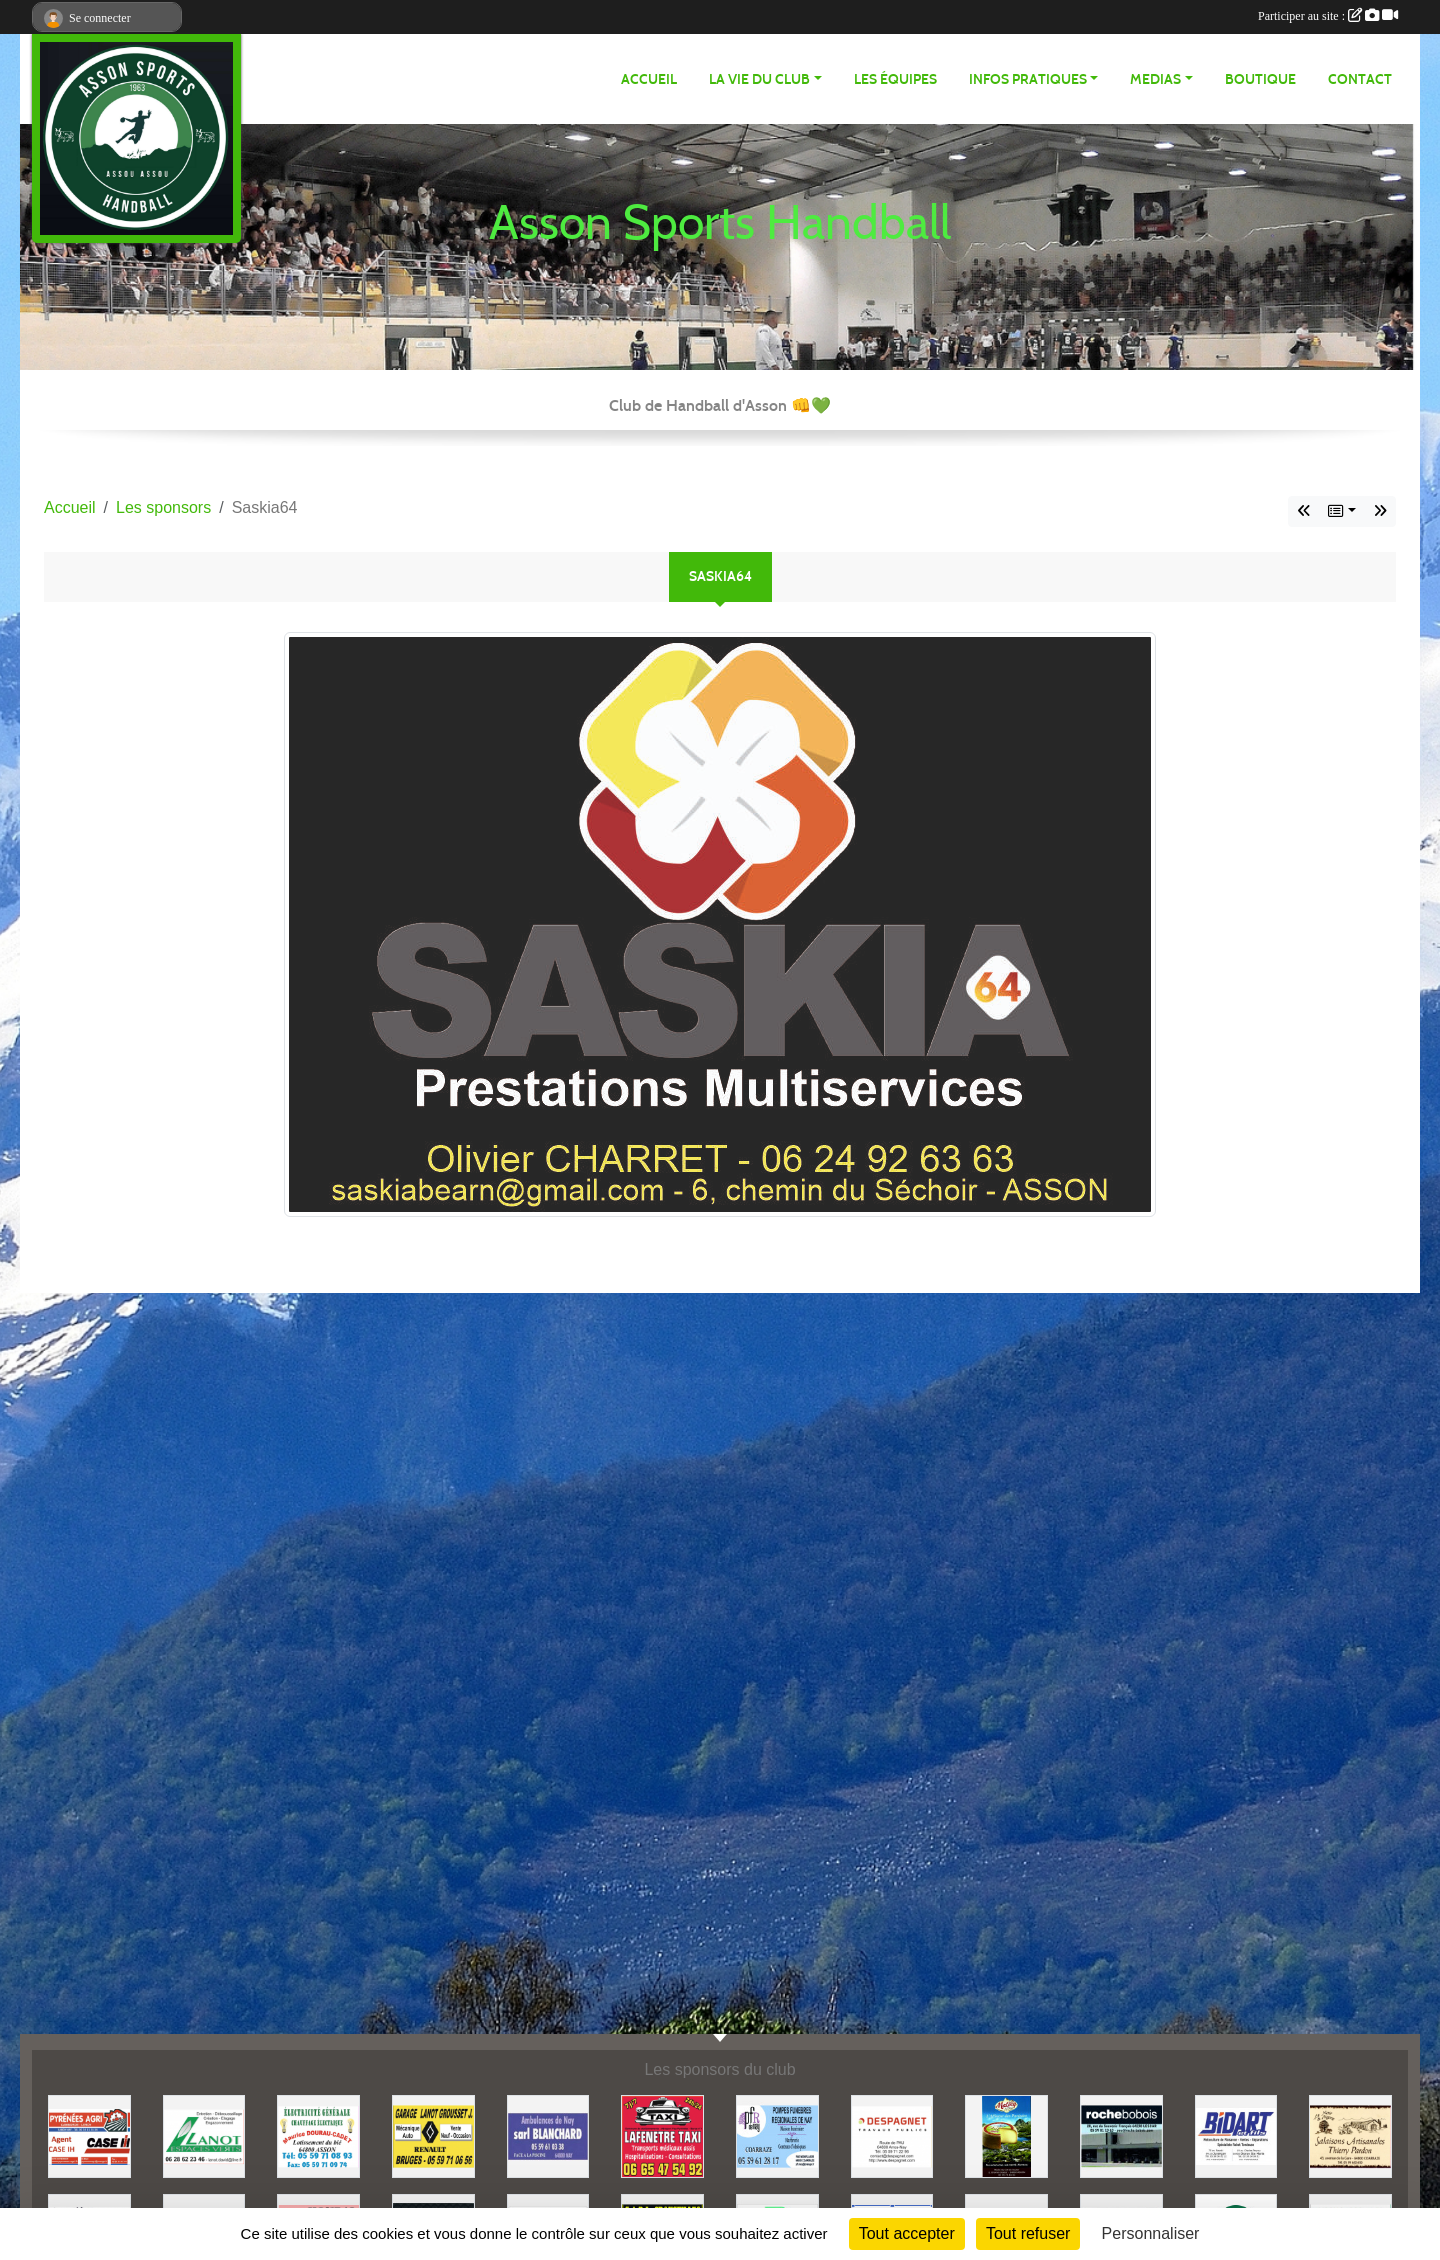 The height and width of the screenshot is (2260, 1440). Describe the element at coordinates (548, 2135) in the screenshot. I see `[Ambulances Blanchard]` at that location.